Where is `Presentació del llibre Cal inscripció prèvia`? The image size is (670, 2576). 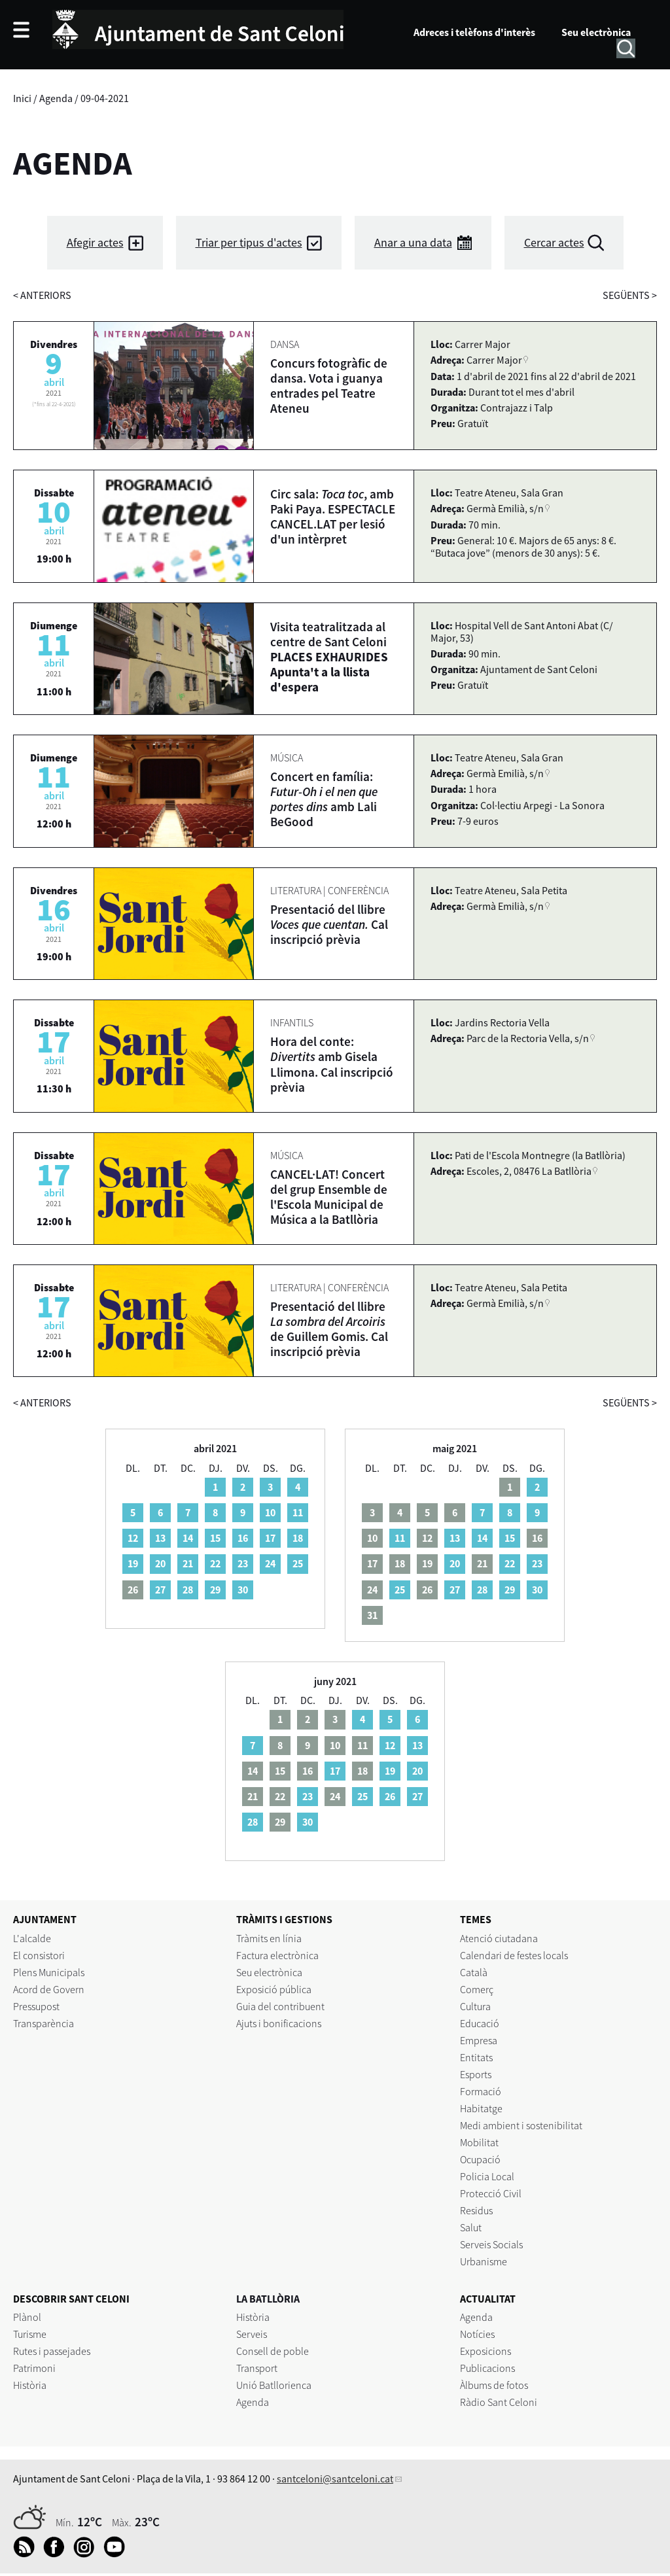
Presentació del llibre Cal inscripció prèvia is located at coordinates (329, 924).